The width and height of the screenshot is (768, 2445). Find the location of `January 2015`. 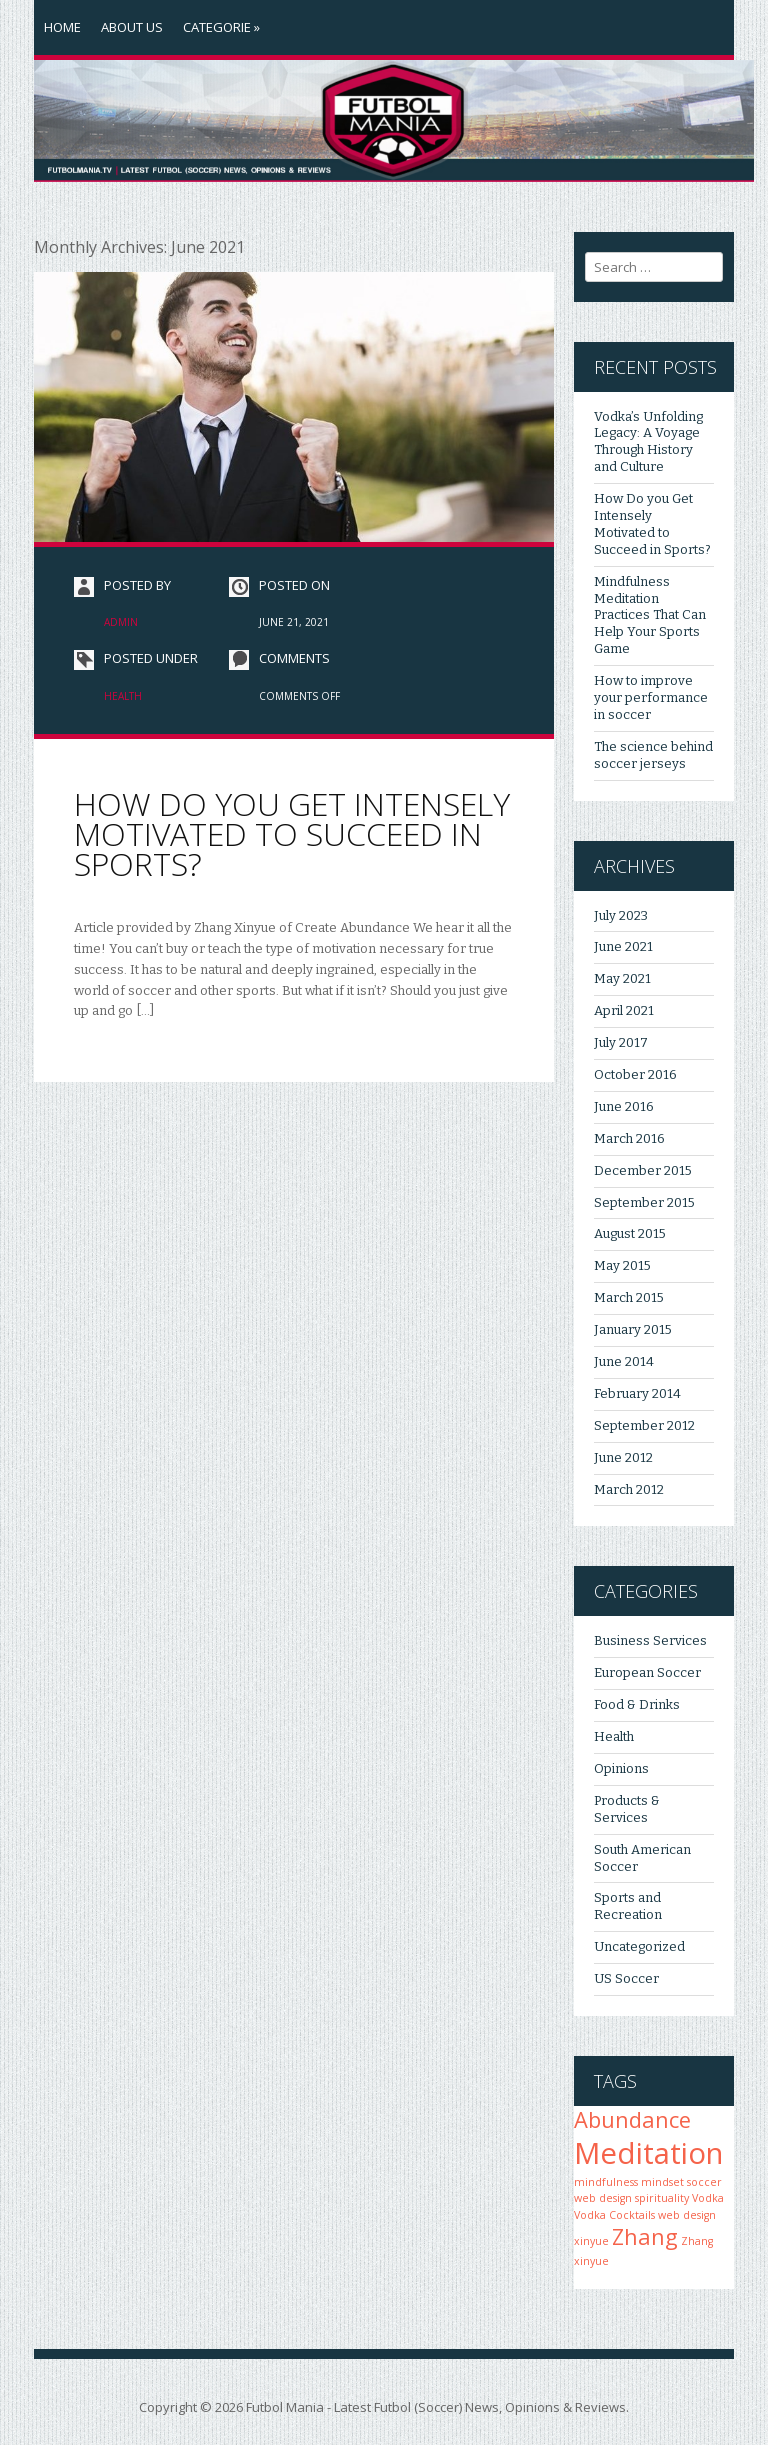

January 2015 is located at coordinates (633, 1329).